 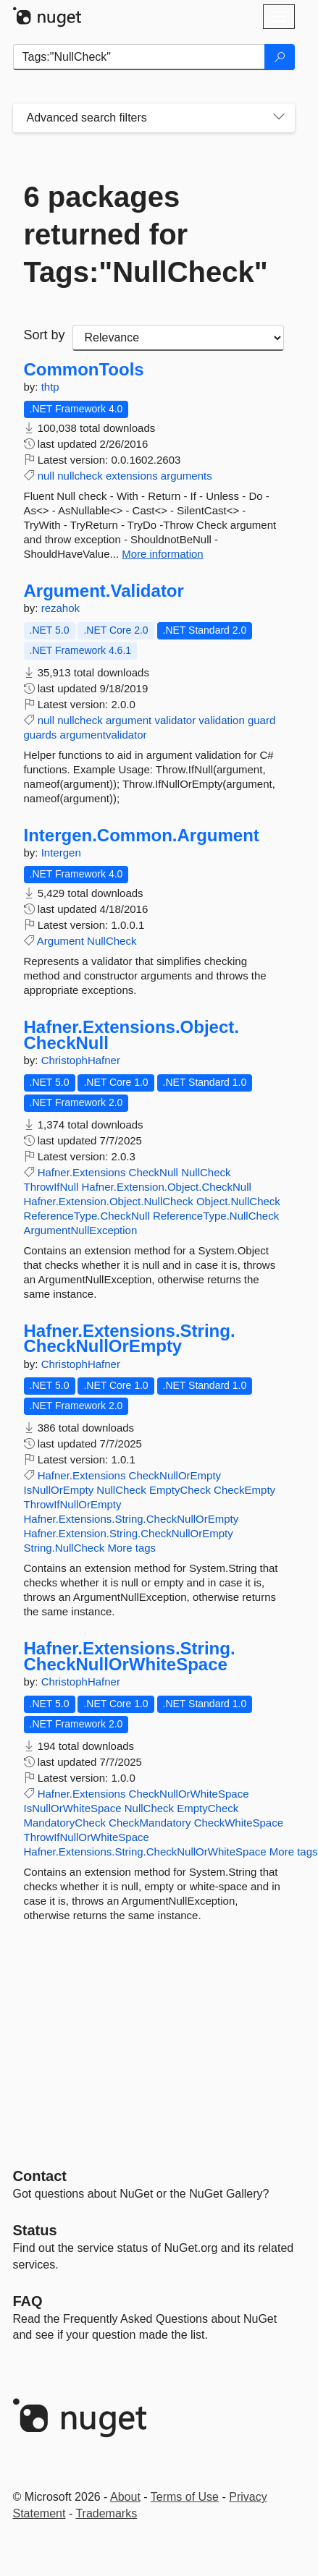 I want to click on CheckNullOrWhiteSpace, so click(x=189, y=1794).